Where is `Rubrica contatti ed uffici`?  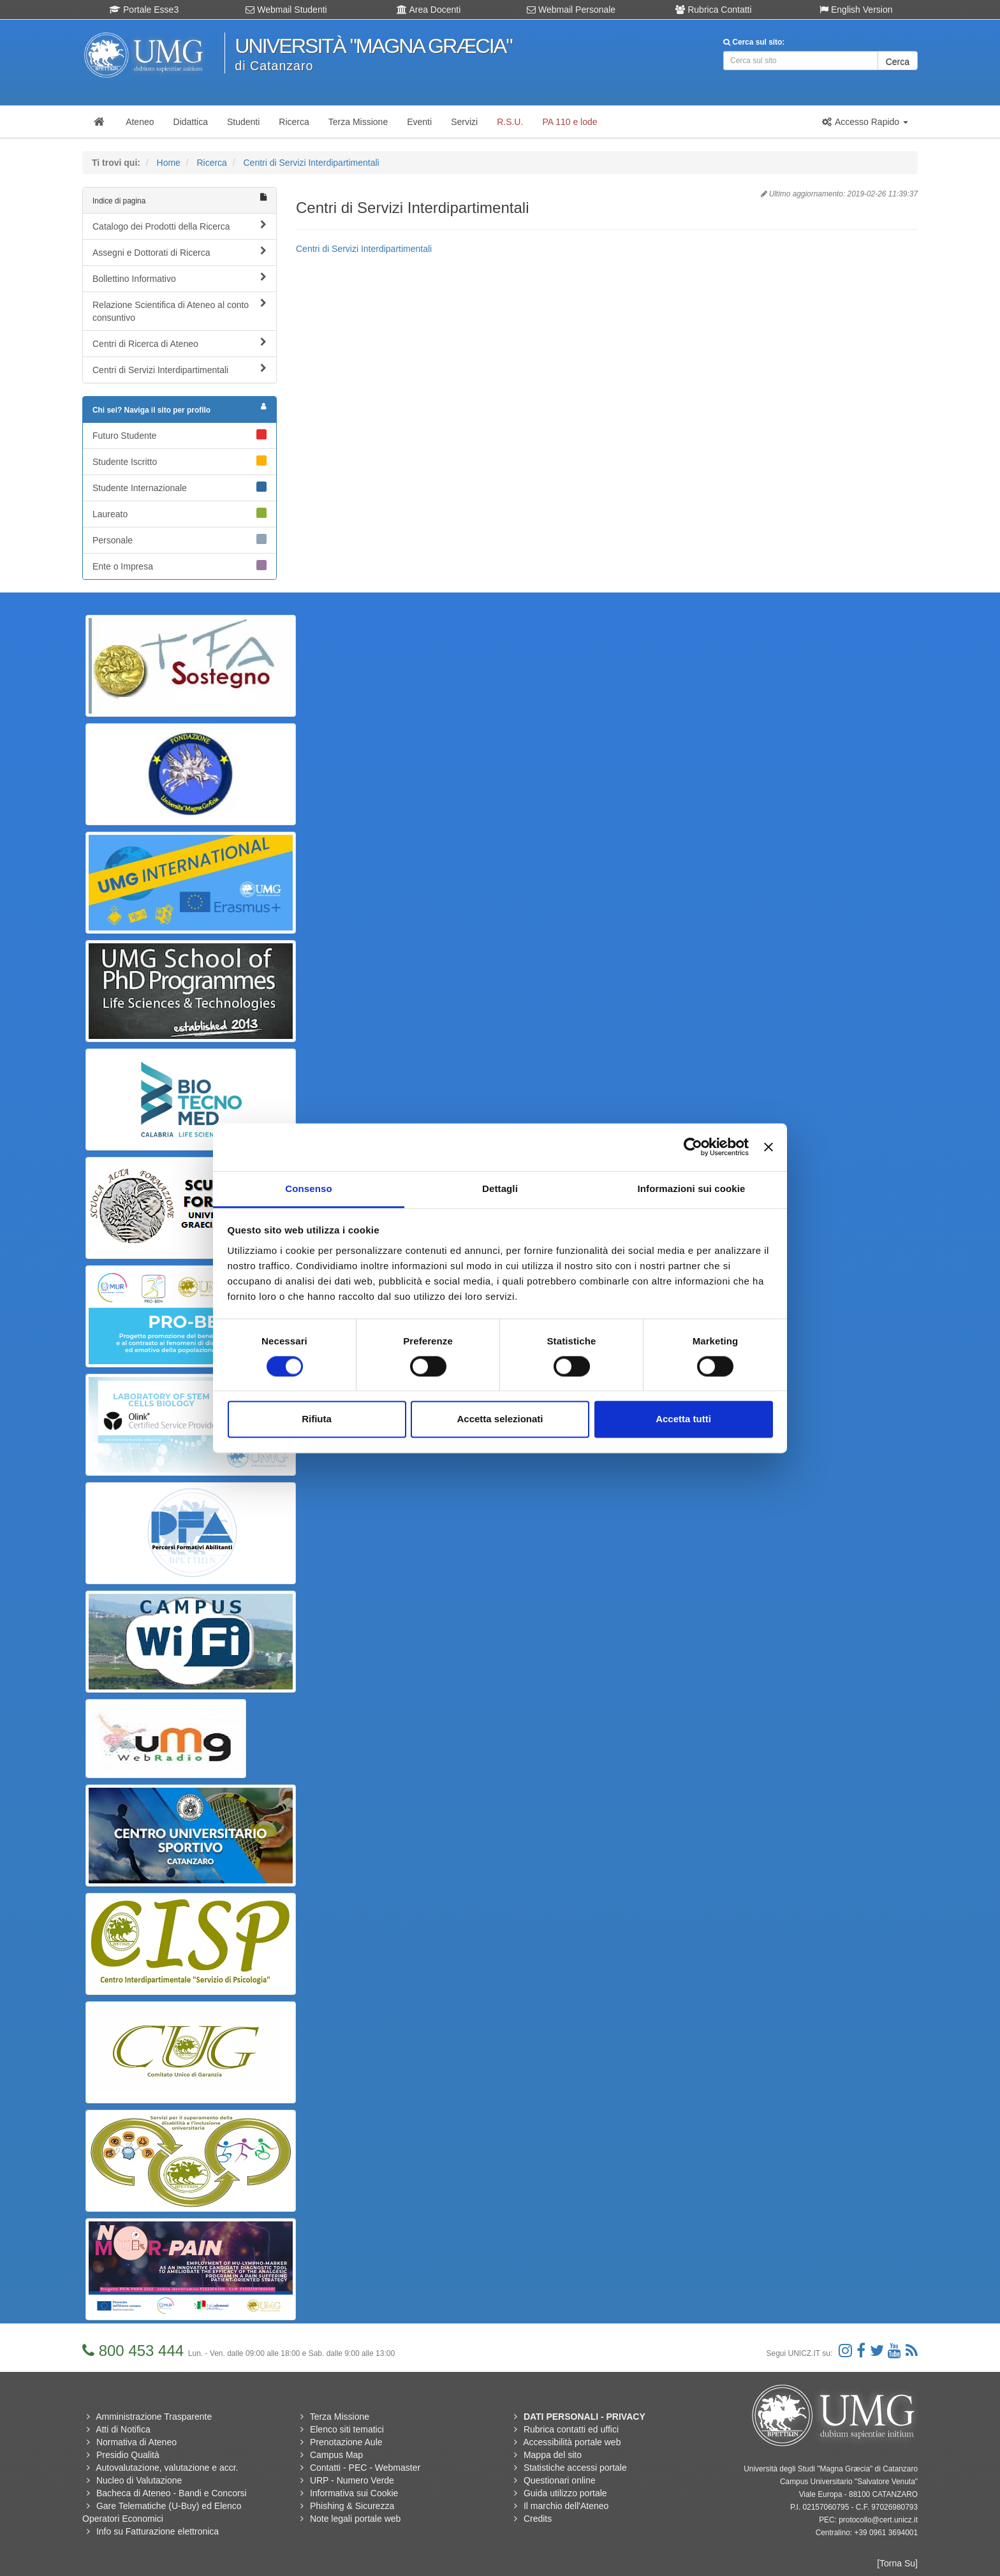 Rubrica contatti ed uffici is located at coordinates (571, 2429).